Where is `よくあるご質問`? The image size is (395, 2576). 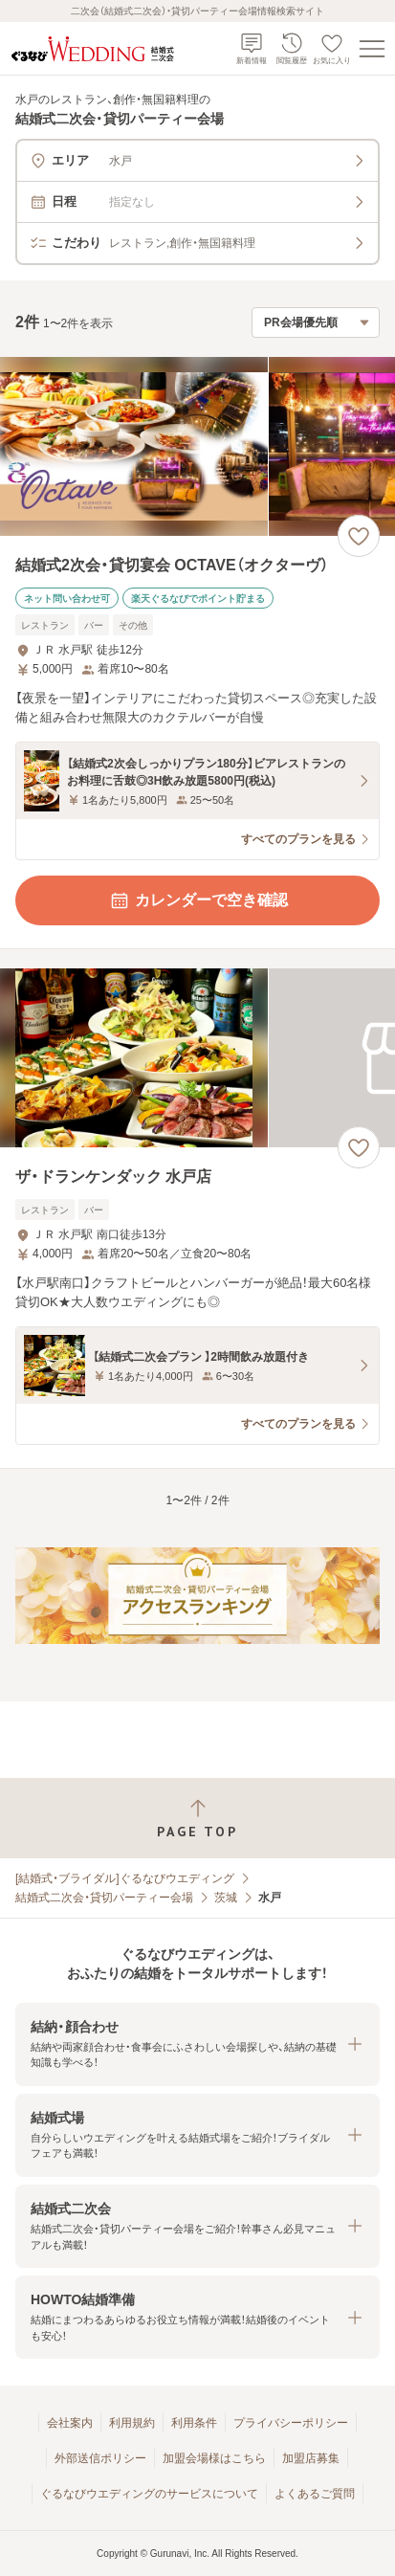 よくあるご質問 is located at coordinates (314, 2493).